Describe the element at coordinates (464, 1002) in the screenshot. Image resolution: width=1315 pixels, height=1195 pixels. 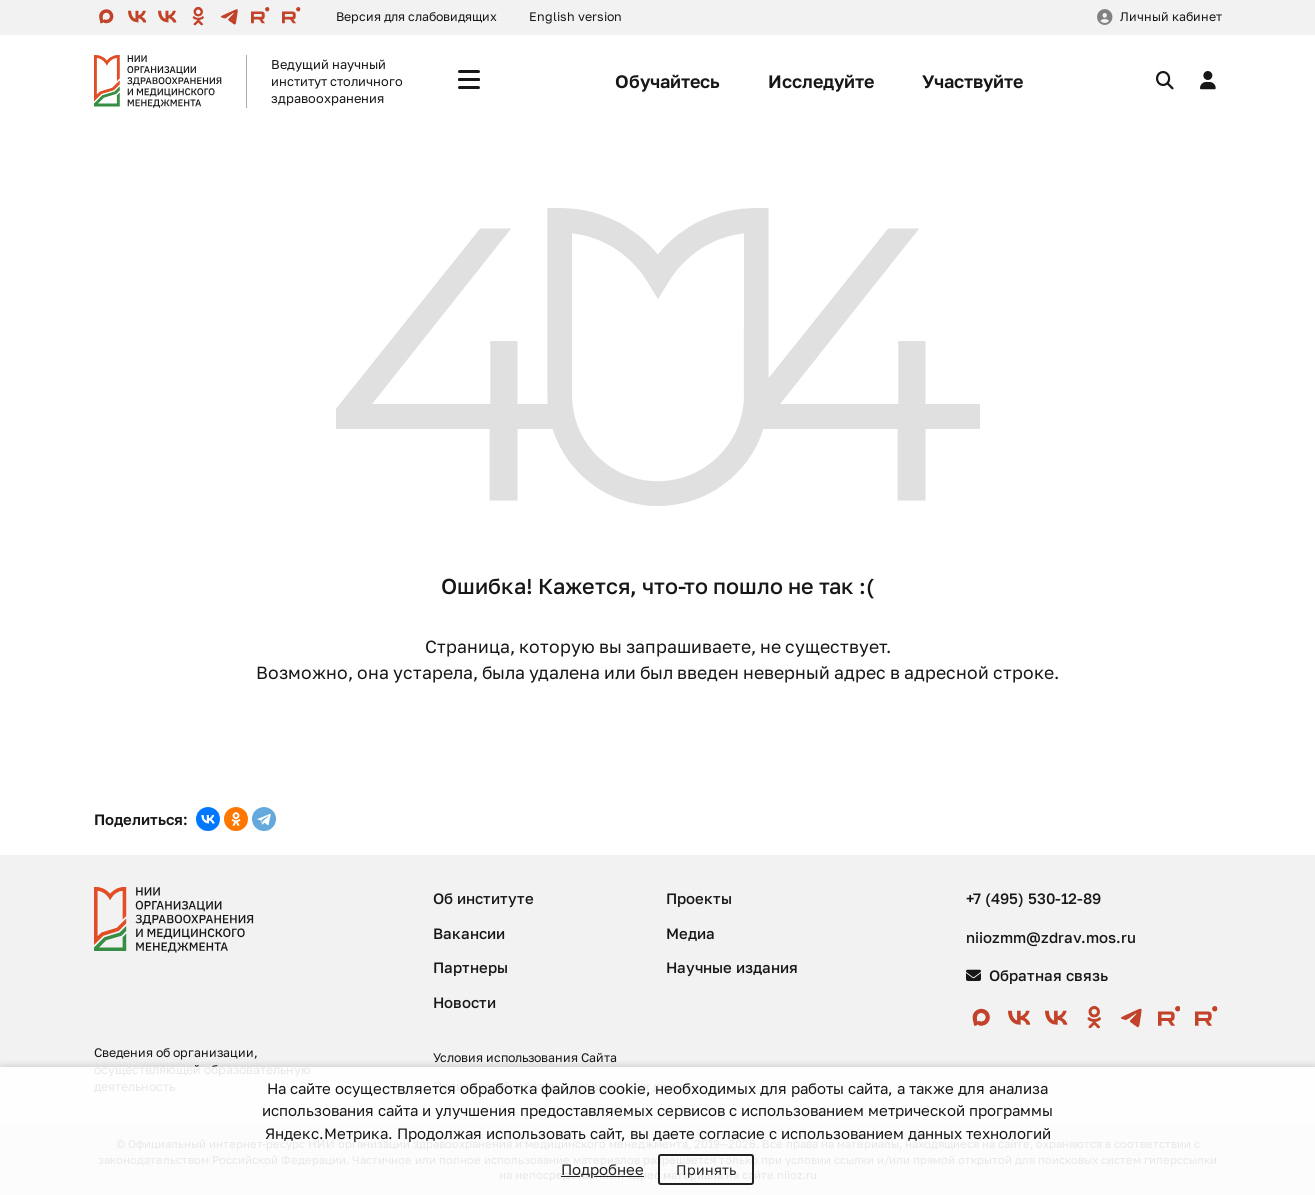
I see `Новости` at that location.